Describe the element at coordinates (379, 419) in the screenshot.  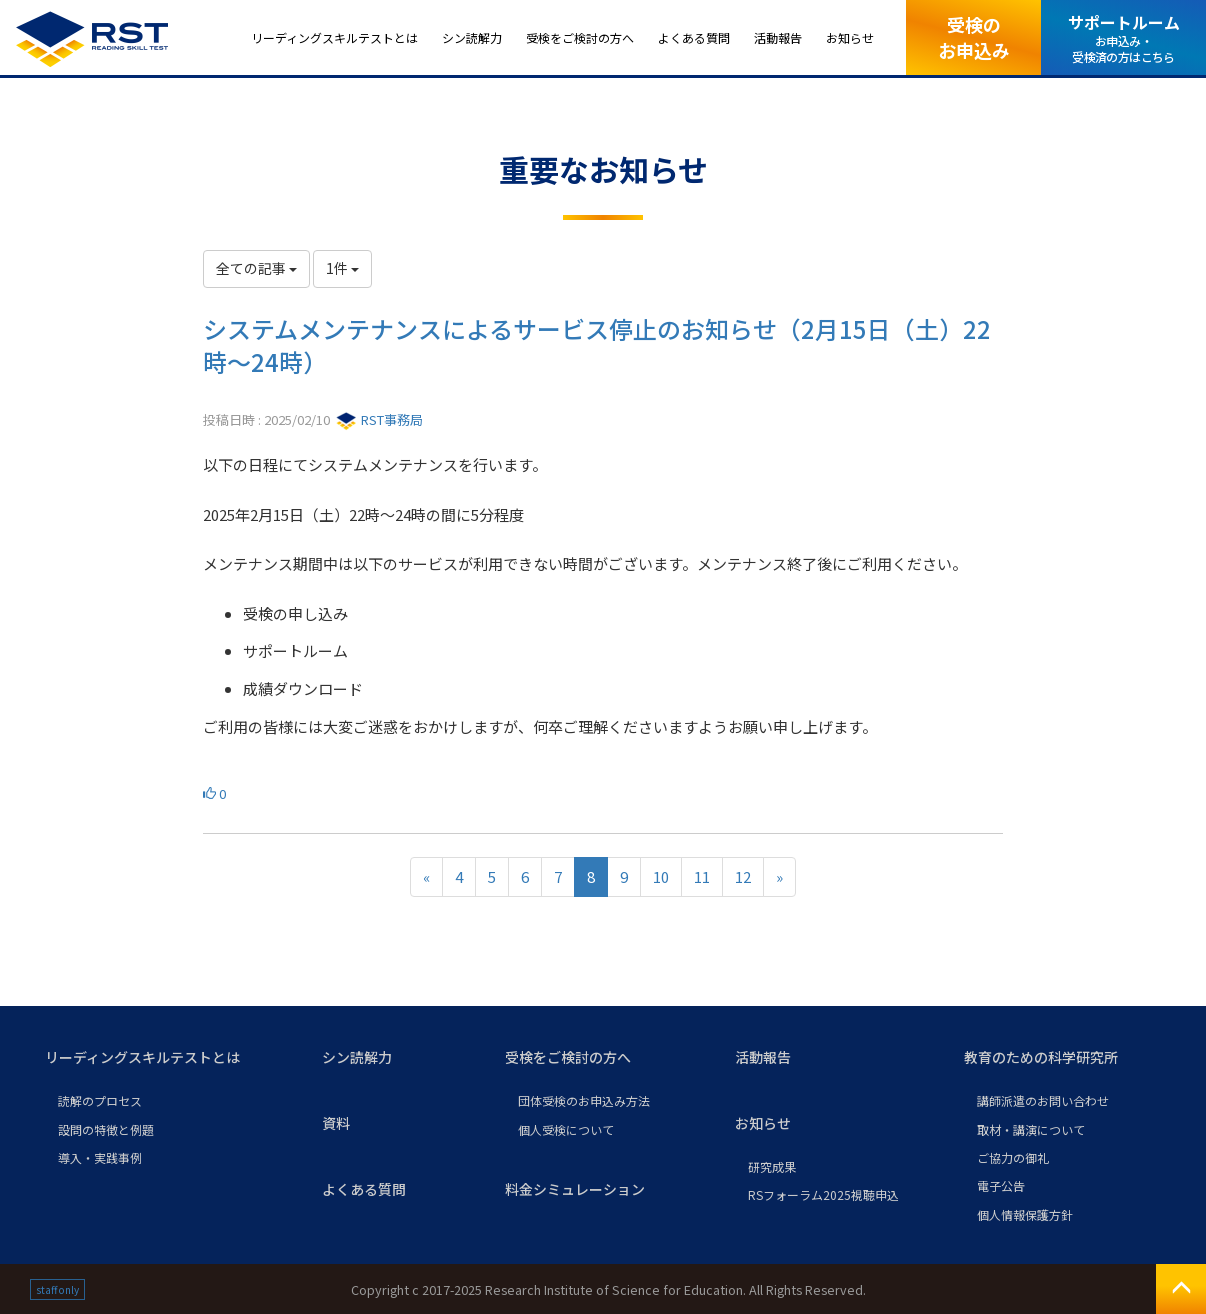
I see `RST事務局` at that location.